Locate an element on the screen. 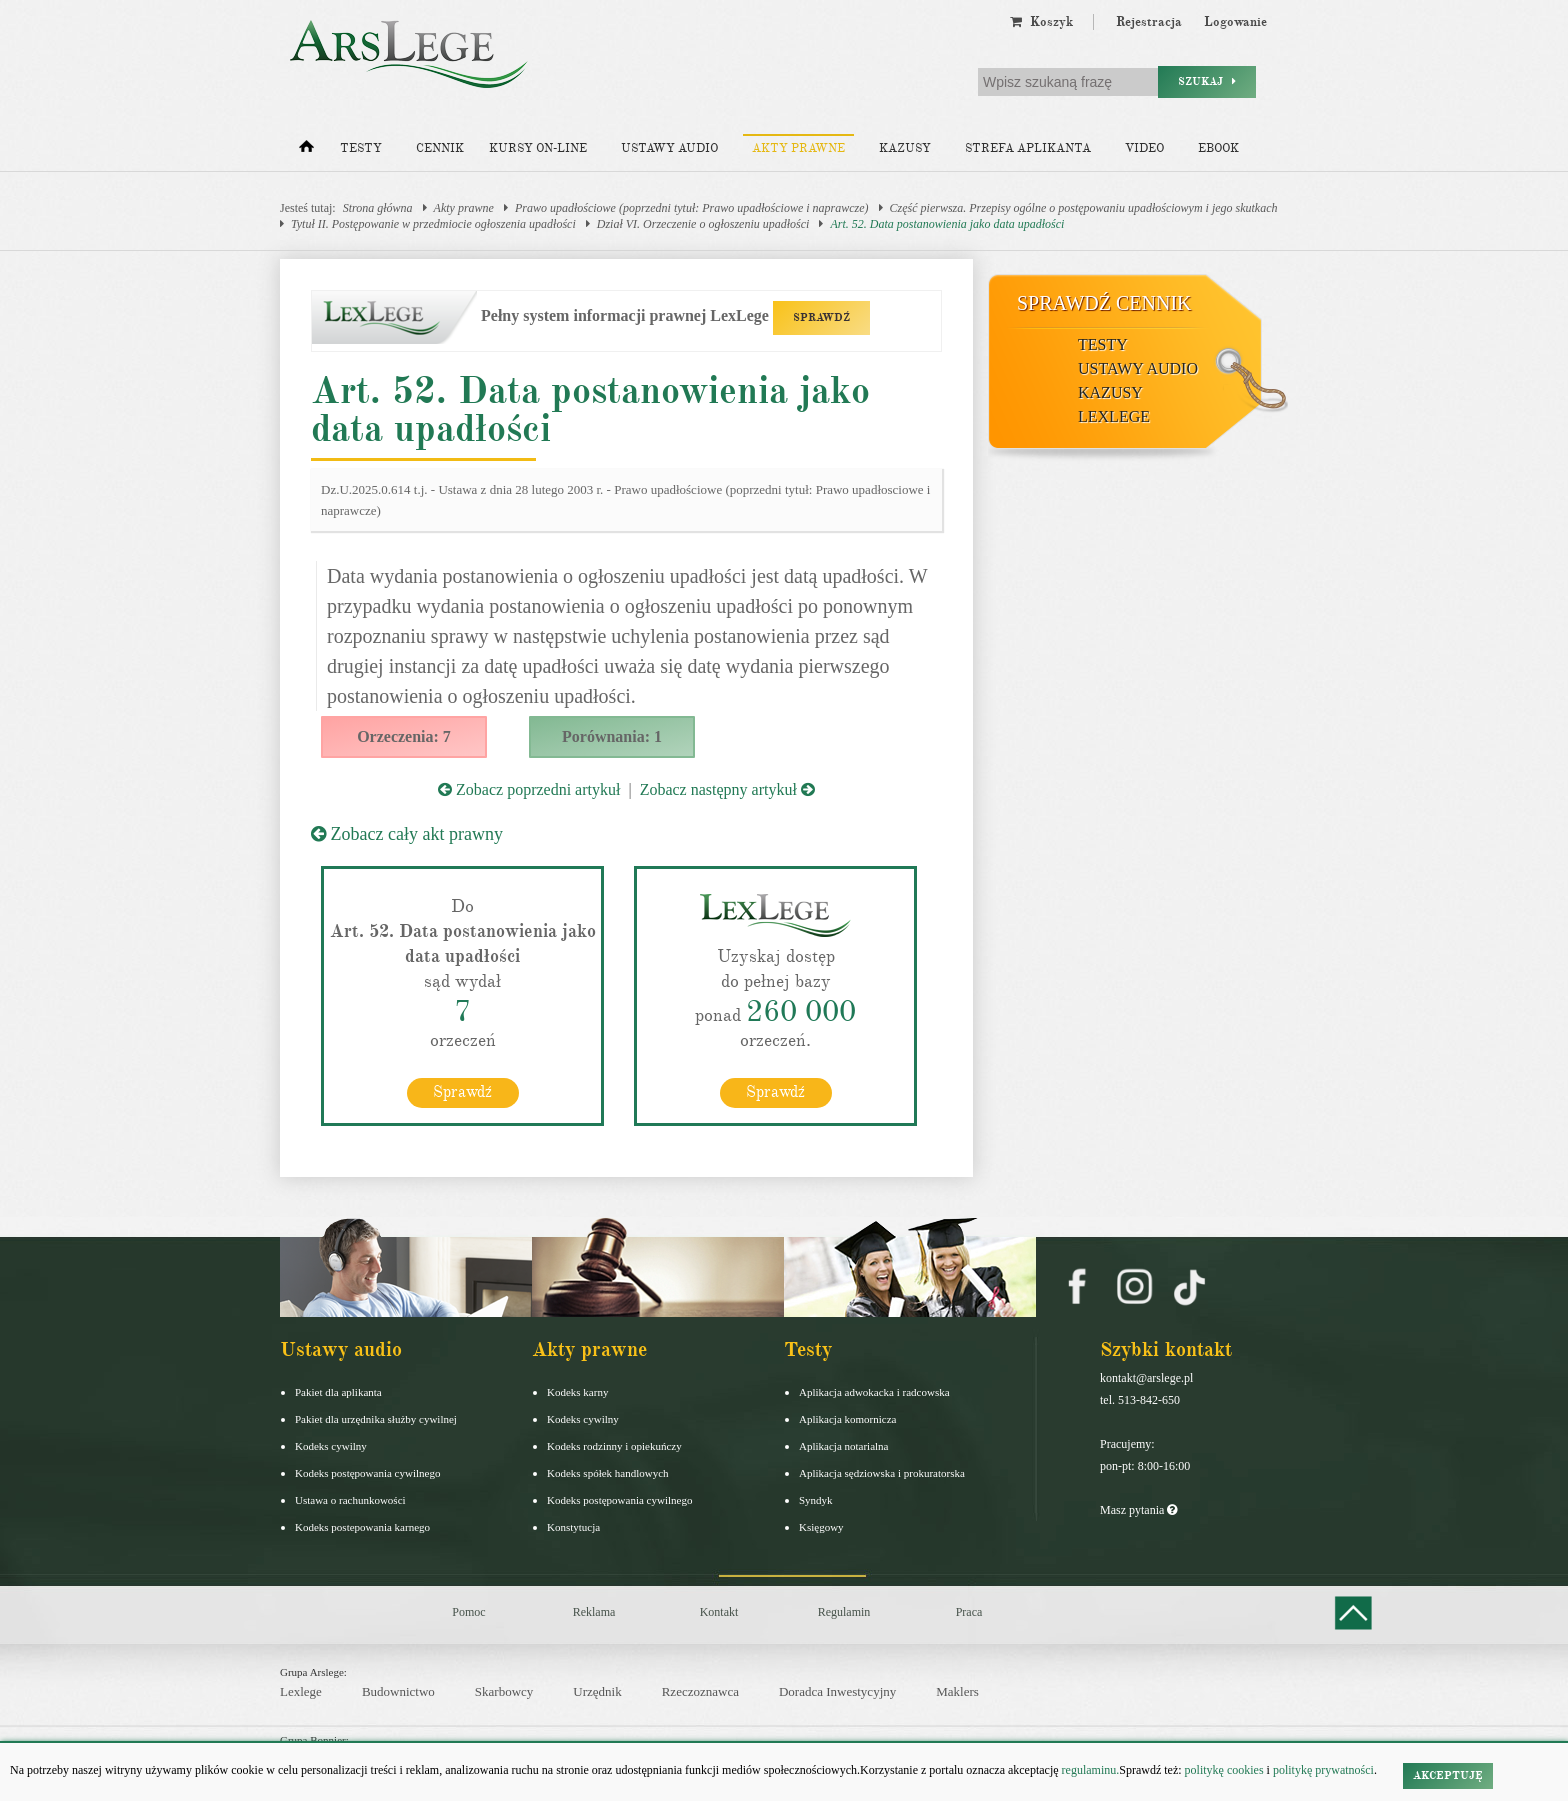  Tytuł II. Postępowanie w przedmiocie ogłoszenia upadłości is located at coordinates (433, 224).